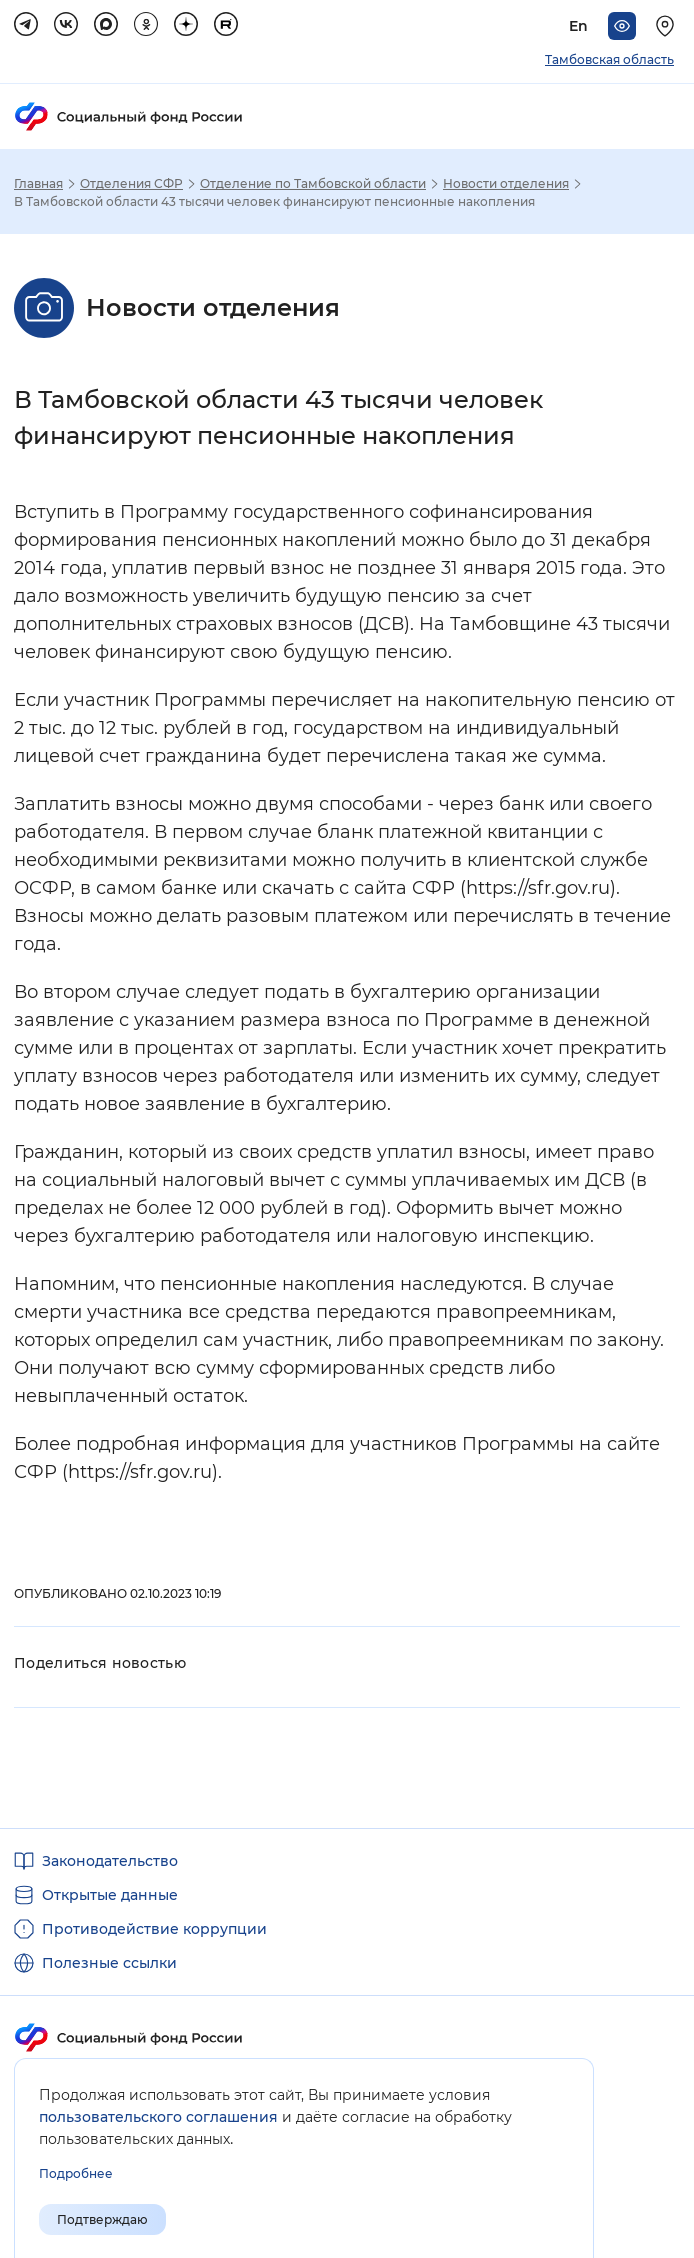  Describe the element at coordinates (38, 184) in the screenshot. I see `Главная` at that location.